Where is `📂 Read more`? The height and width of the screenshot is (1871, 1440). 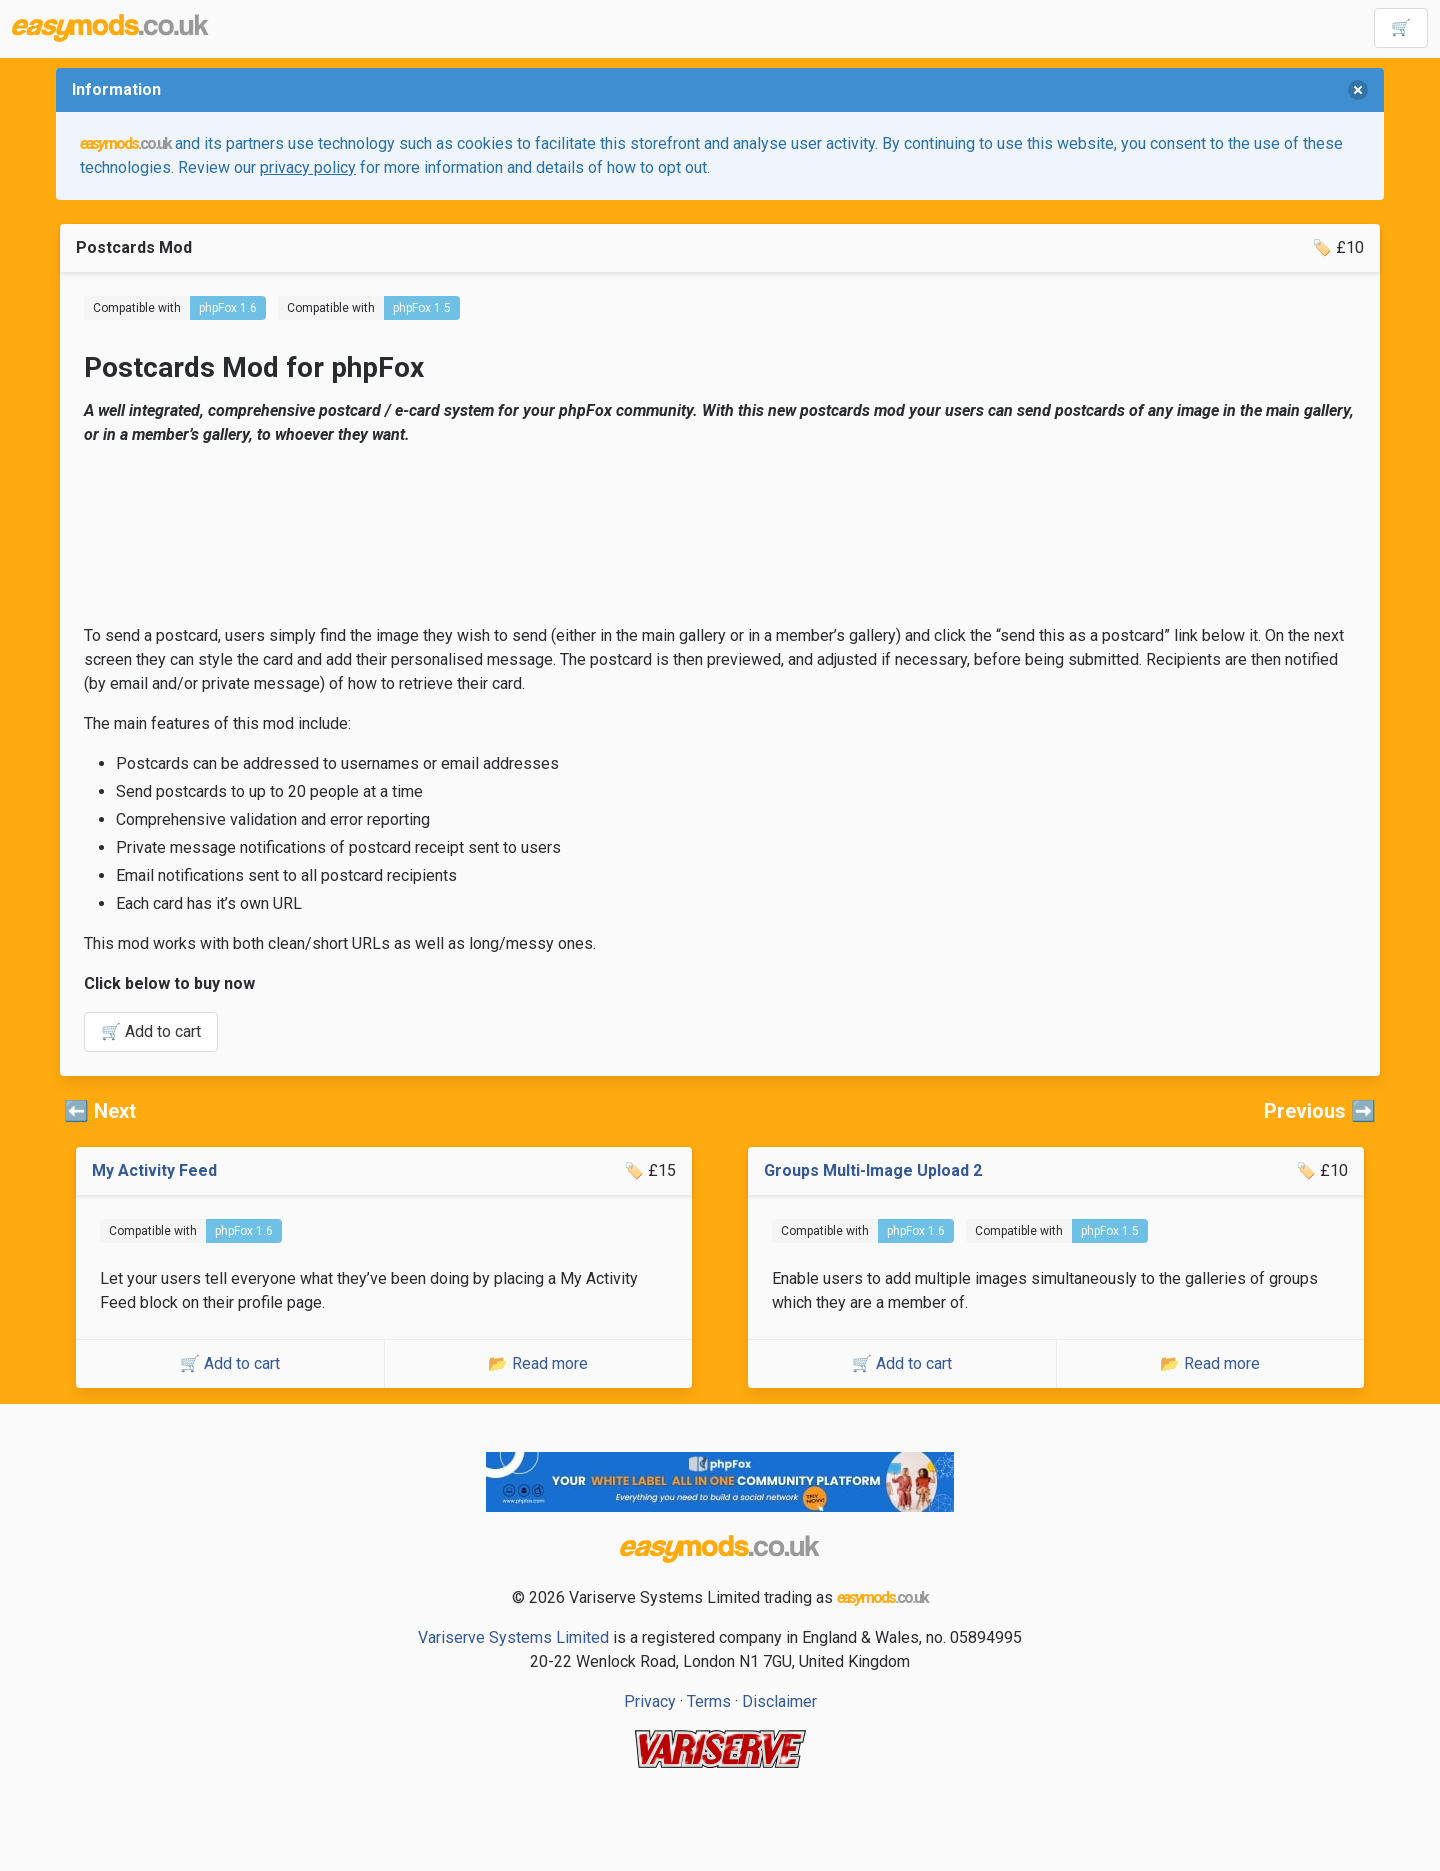
📂 Read more is located at coordinates (538, 1363).